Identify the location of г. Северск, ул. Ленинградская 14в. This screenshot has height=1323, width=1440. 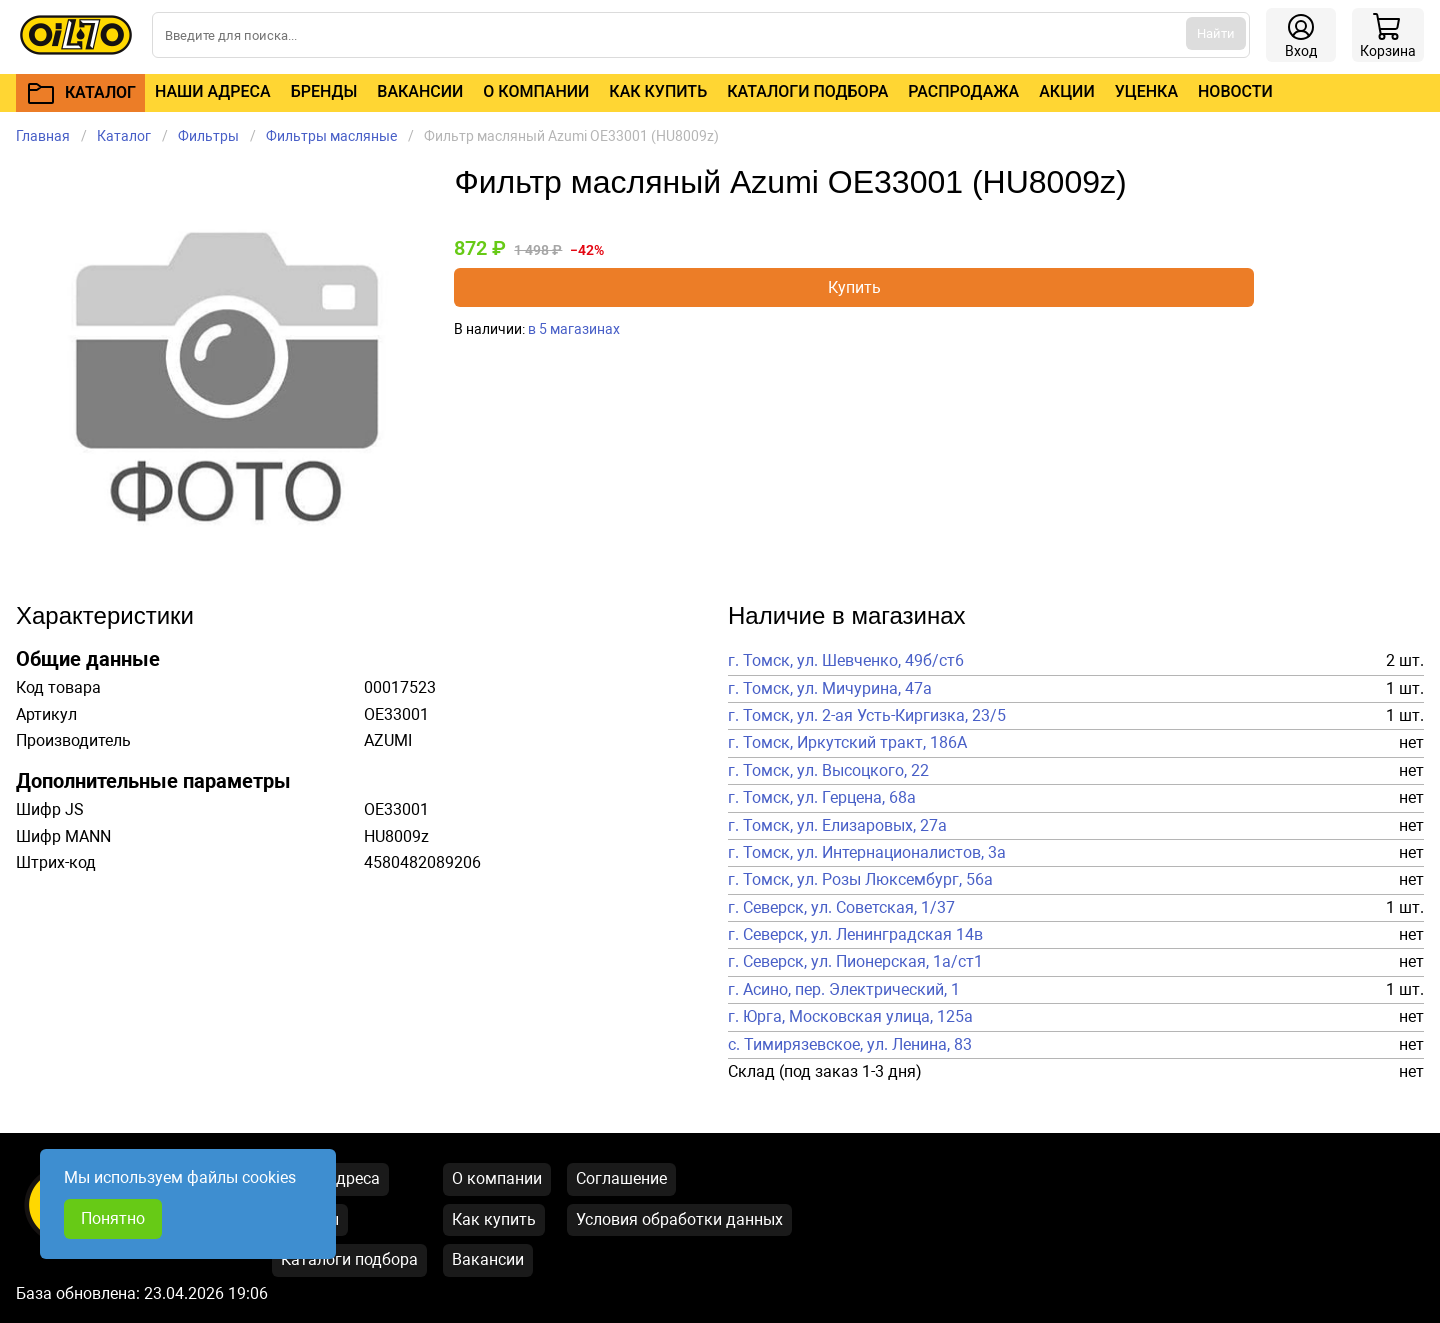
(855, 935).